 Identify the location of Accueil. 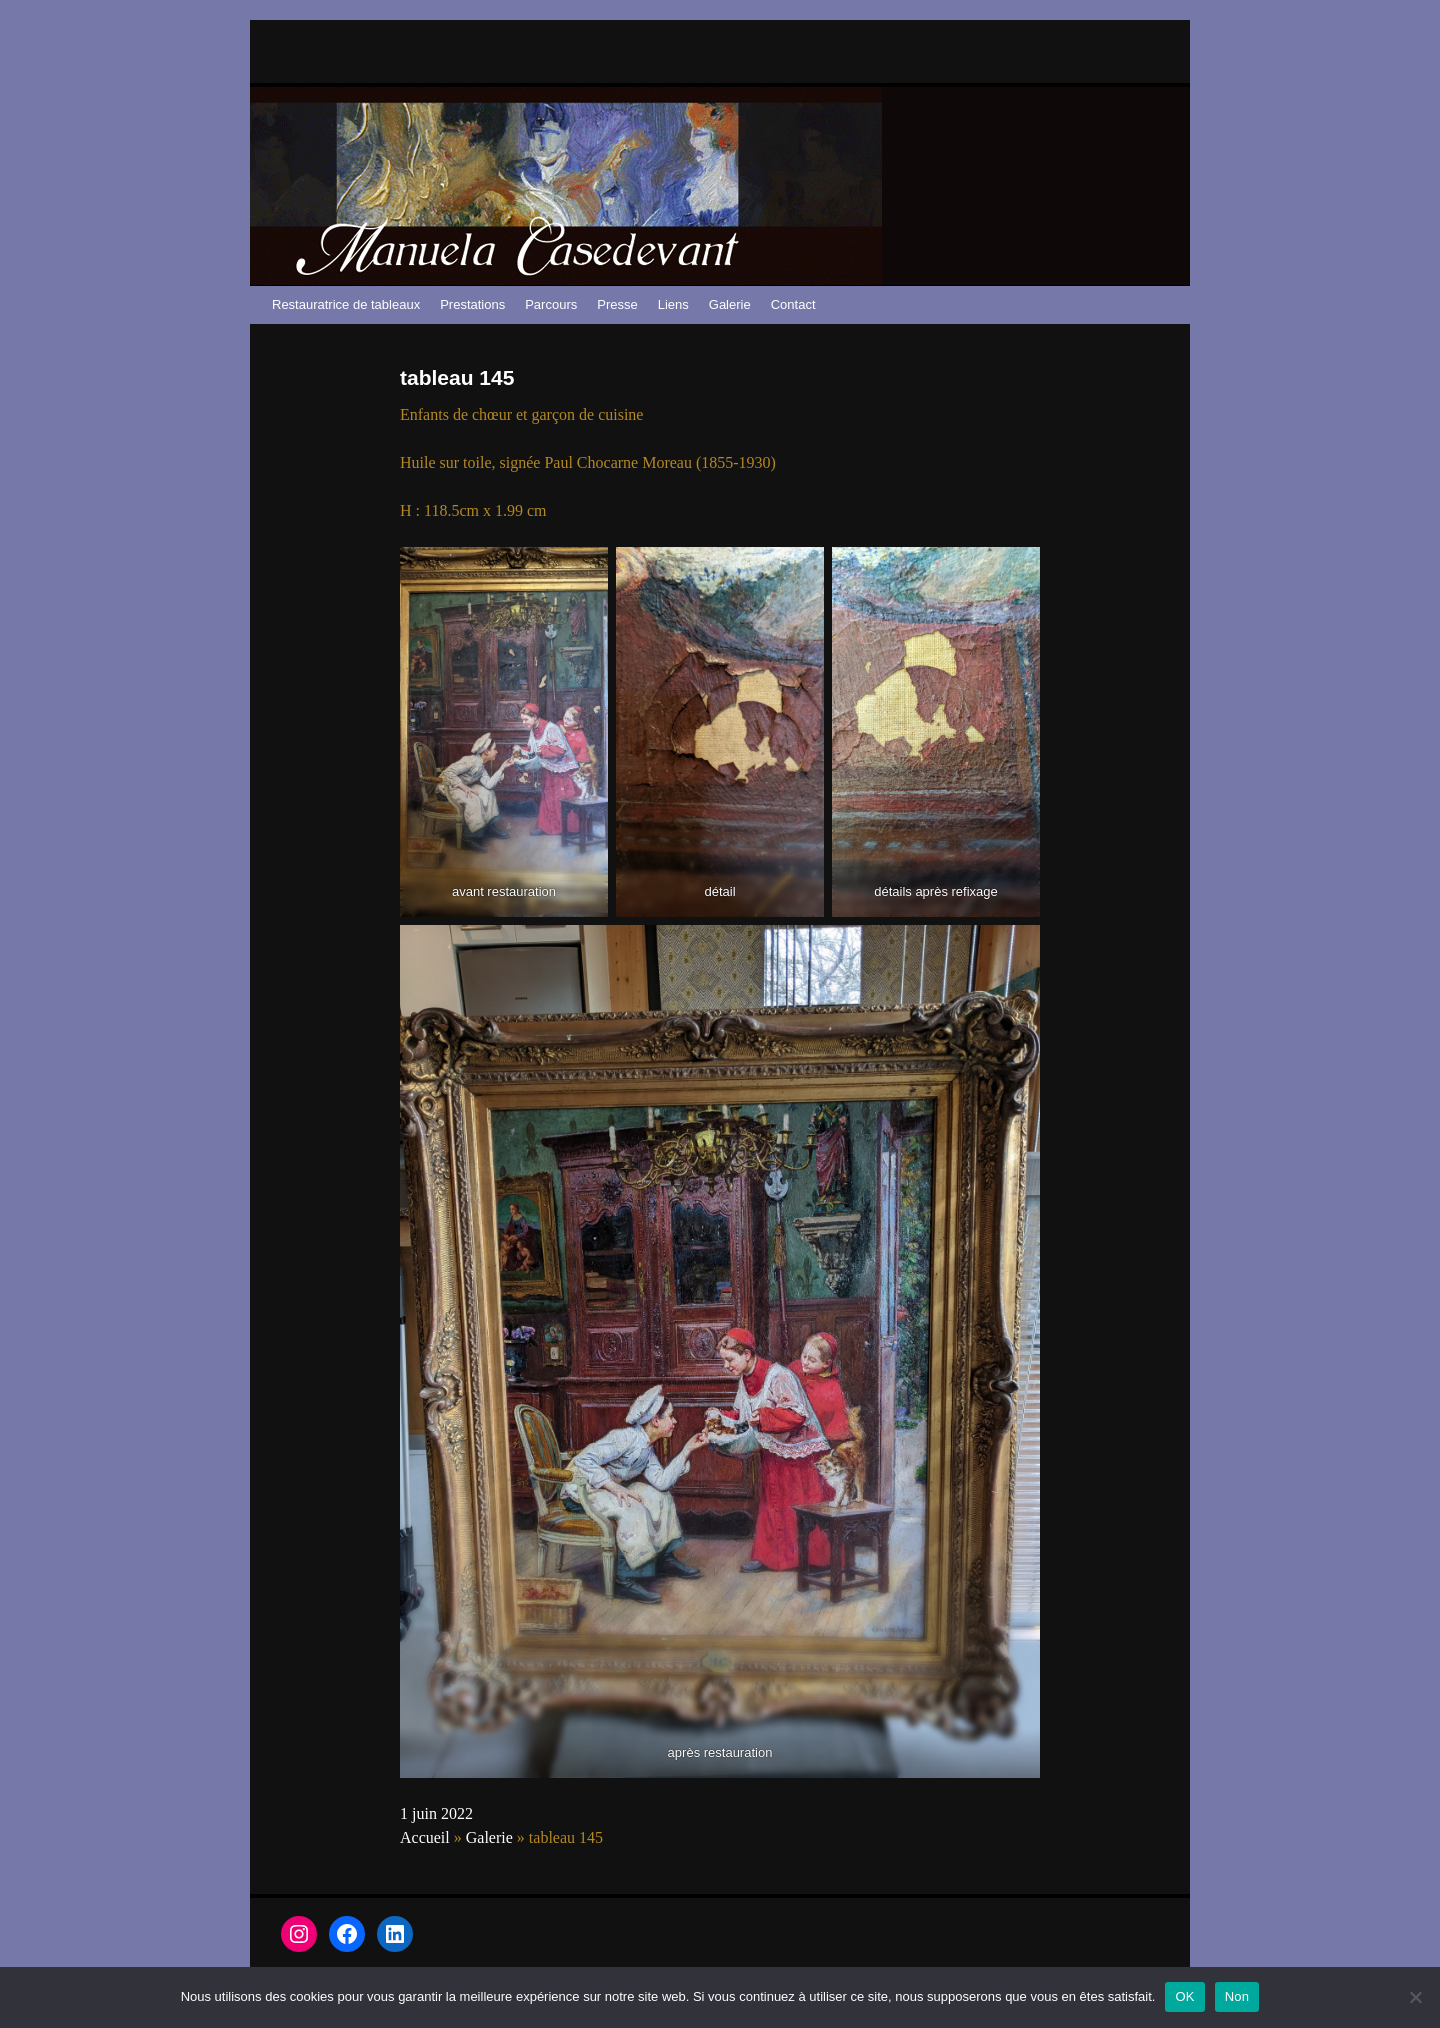
(425, 1837).